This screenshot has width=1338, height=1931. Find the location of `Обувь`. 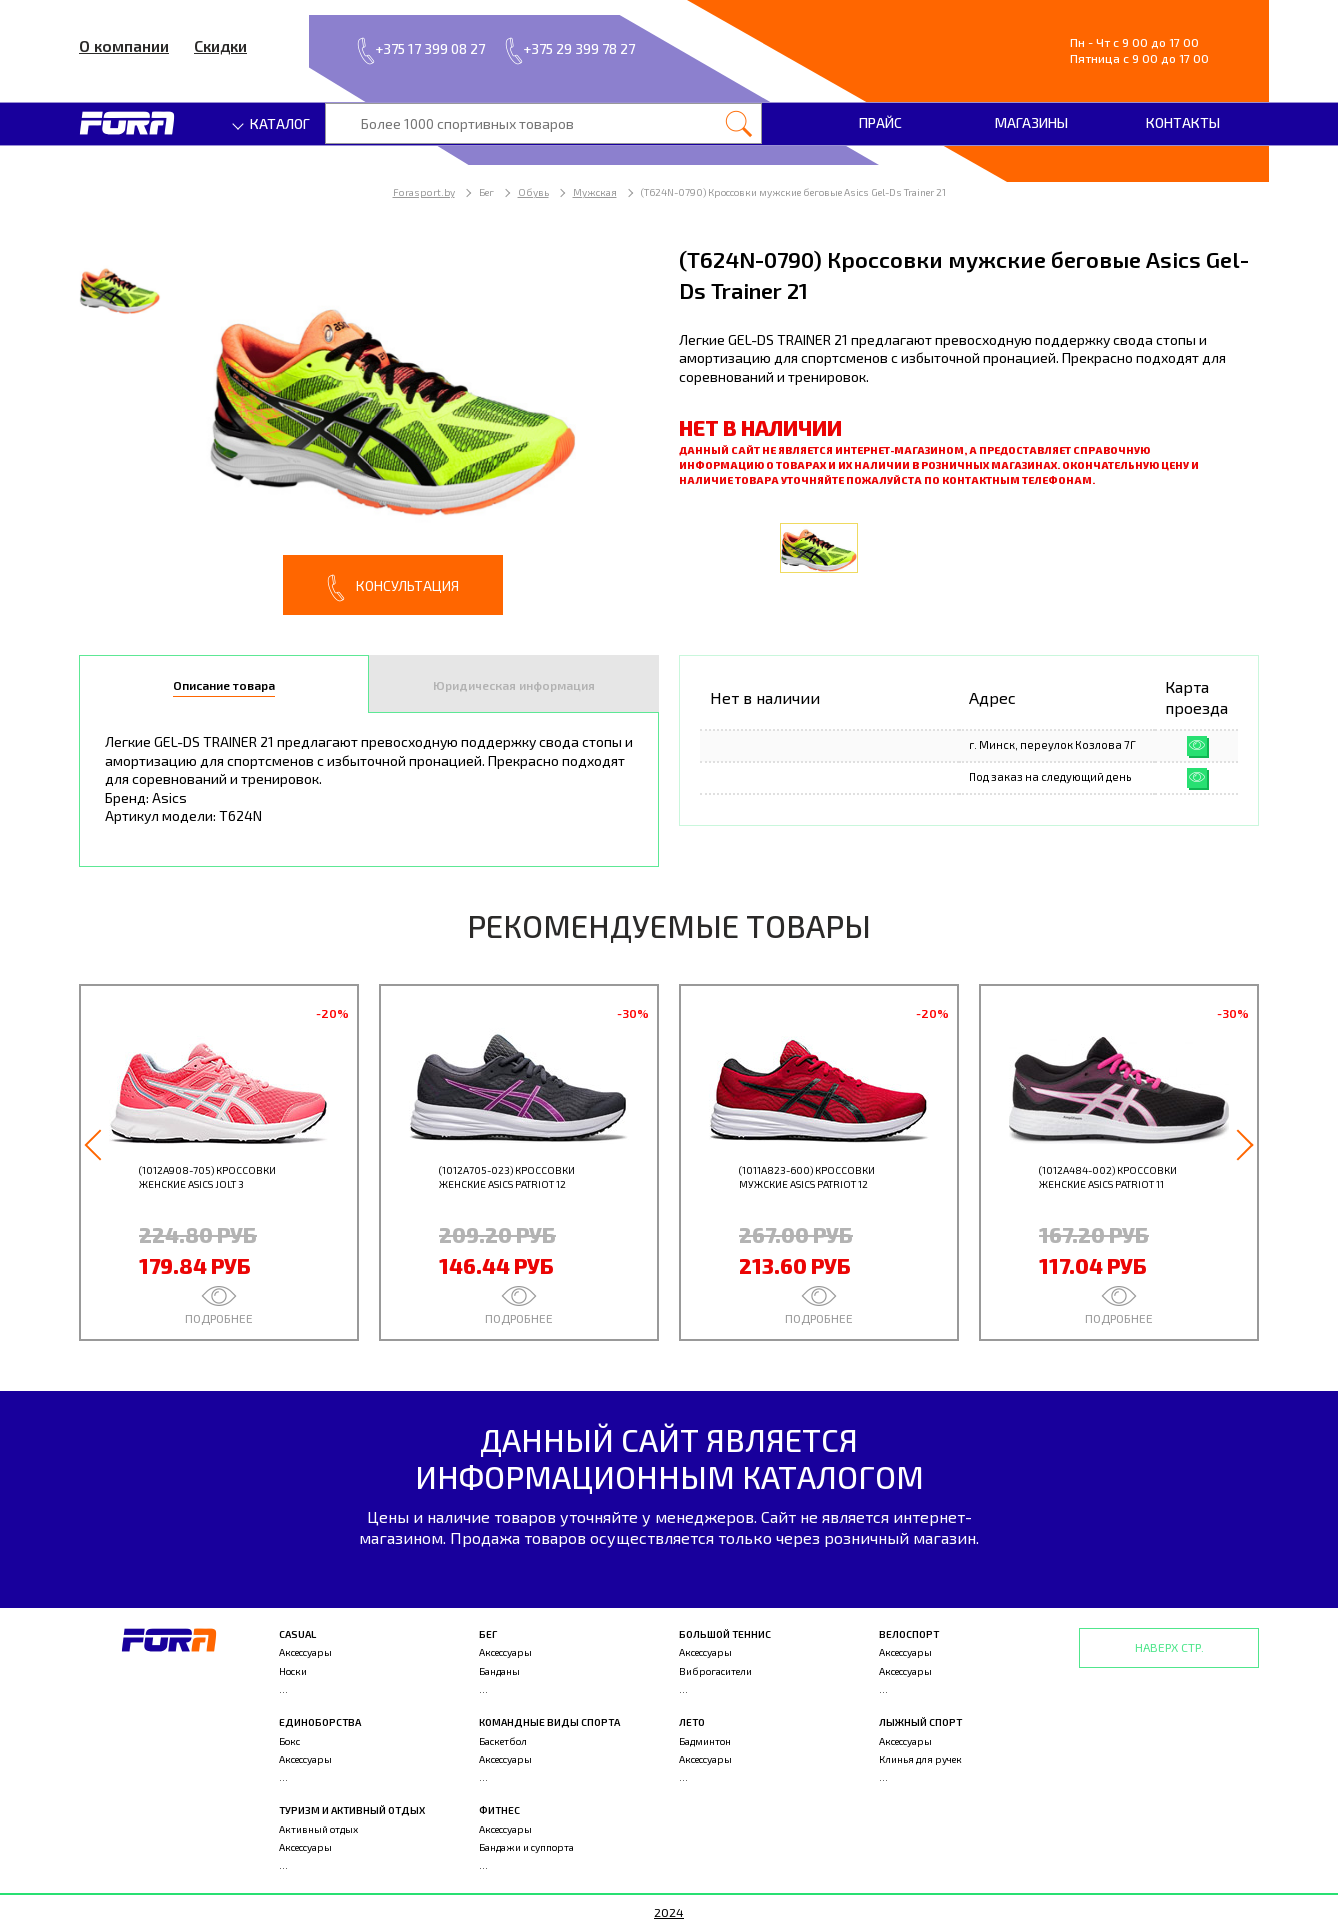

Обувь is located at coordinates (533, 192).